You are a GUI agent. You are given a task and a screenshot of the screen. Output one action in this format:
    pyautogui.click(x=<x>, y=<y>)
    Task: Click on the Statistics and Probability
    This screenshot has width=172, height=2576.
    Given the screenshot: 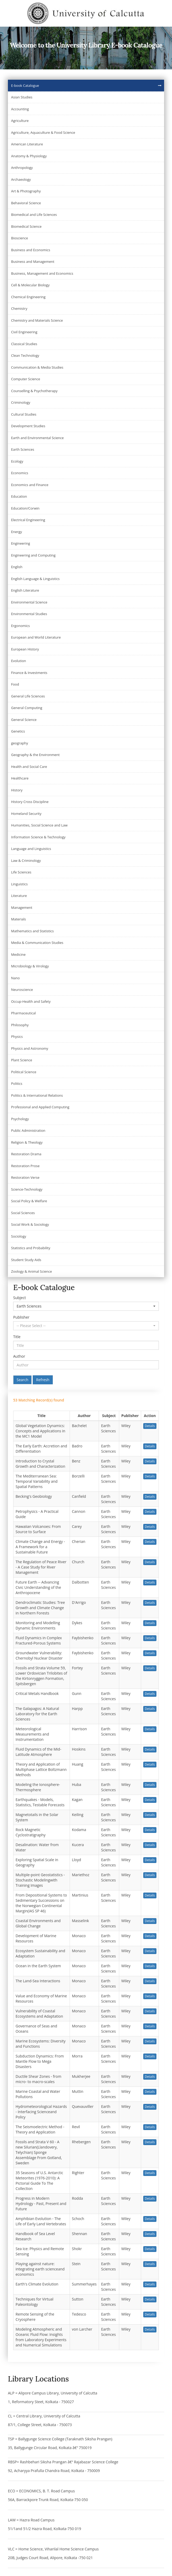 What is the action you would take?
    pyautogui.click(x=30, y=1248)
    